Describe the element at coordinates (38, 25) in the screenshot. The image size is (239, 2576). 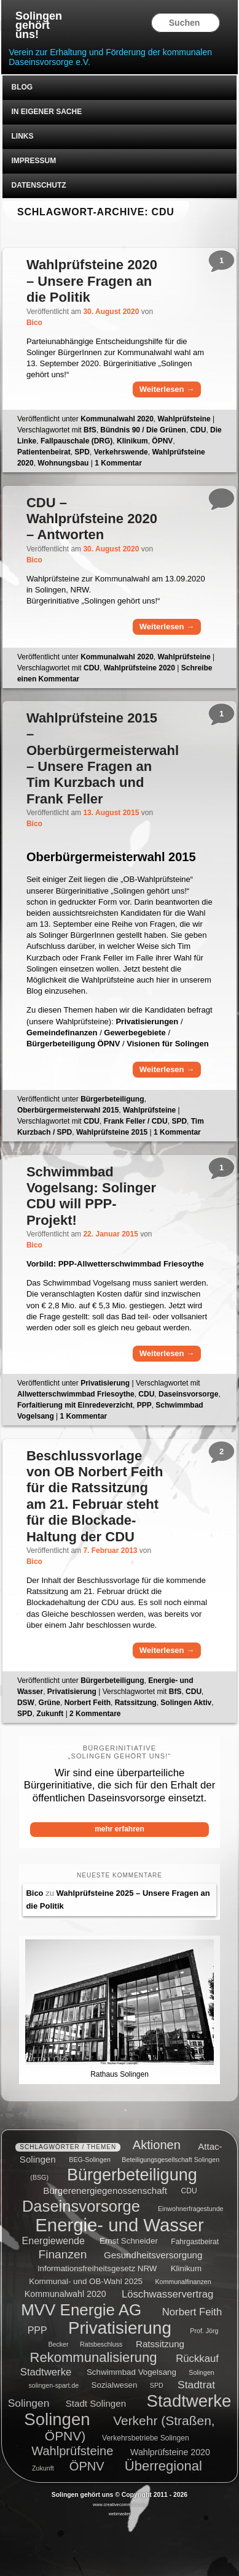
I see `Solingen gehört uns!` at that location.